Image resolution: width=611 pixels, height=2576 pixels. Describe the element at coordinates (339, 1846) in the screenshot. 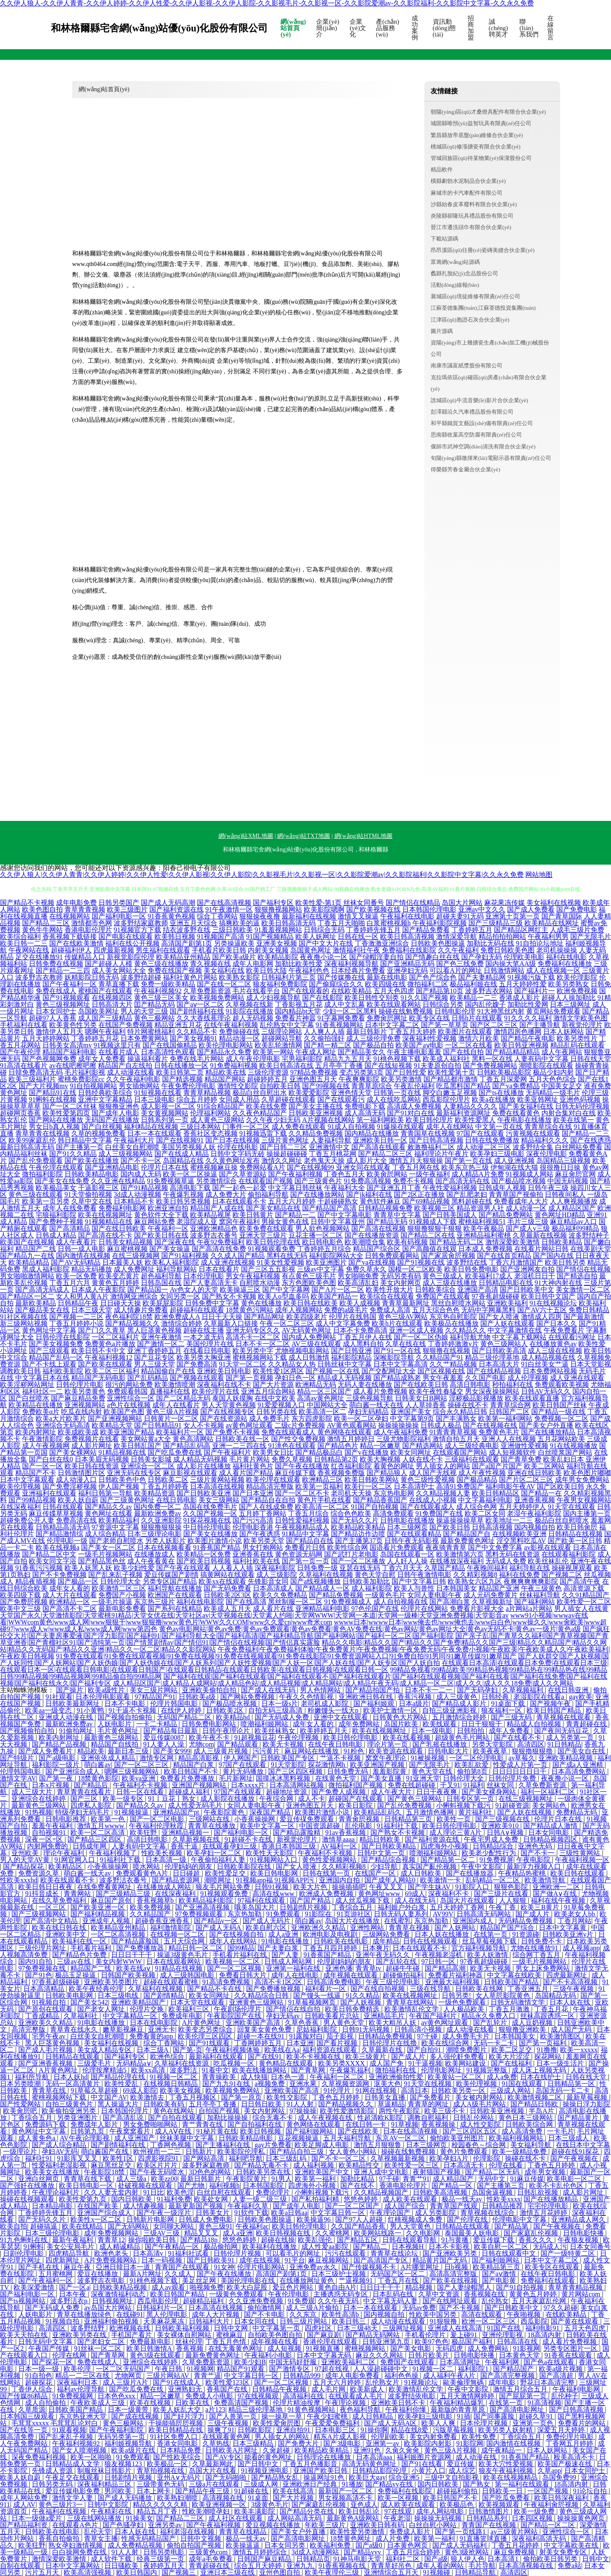

I see `AV福利一区` at that location.